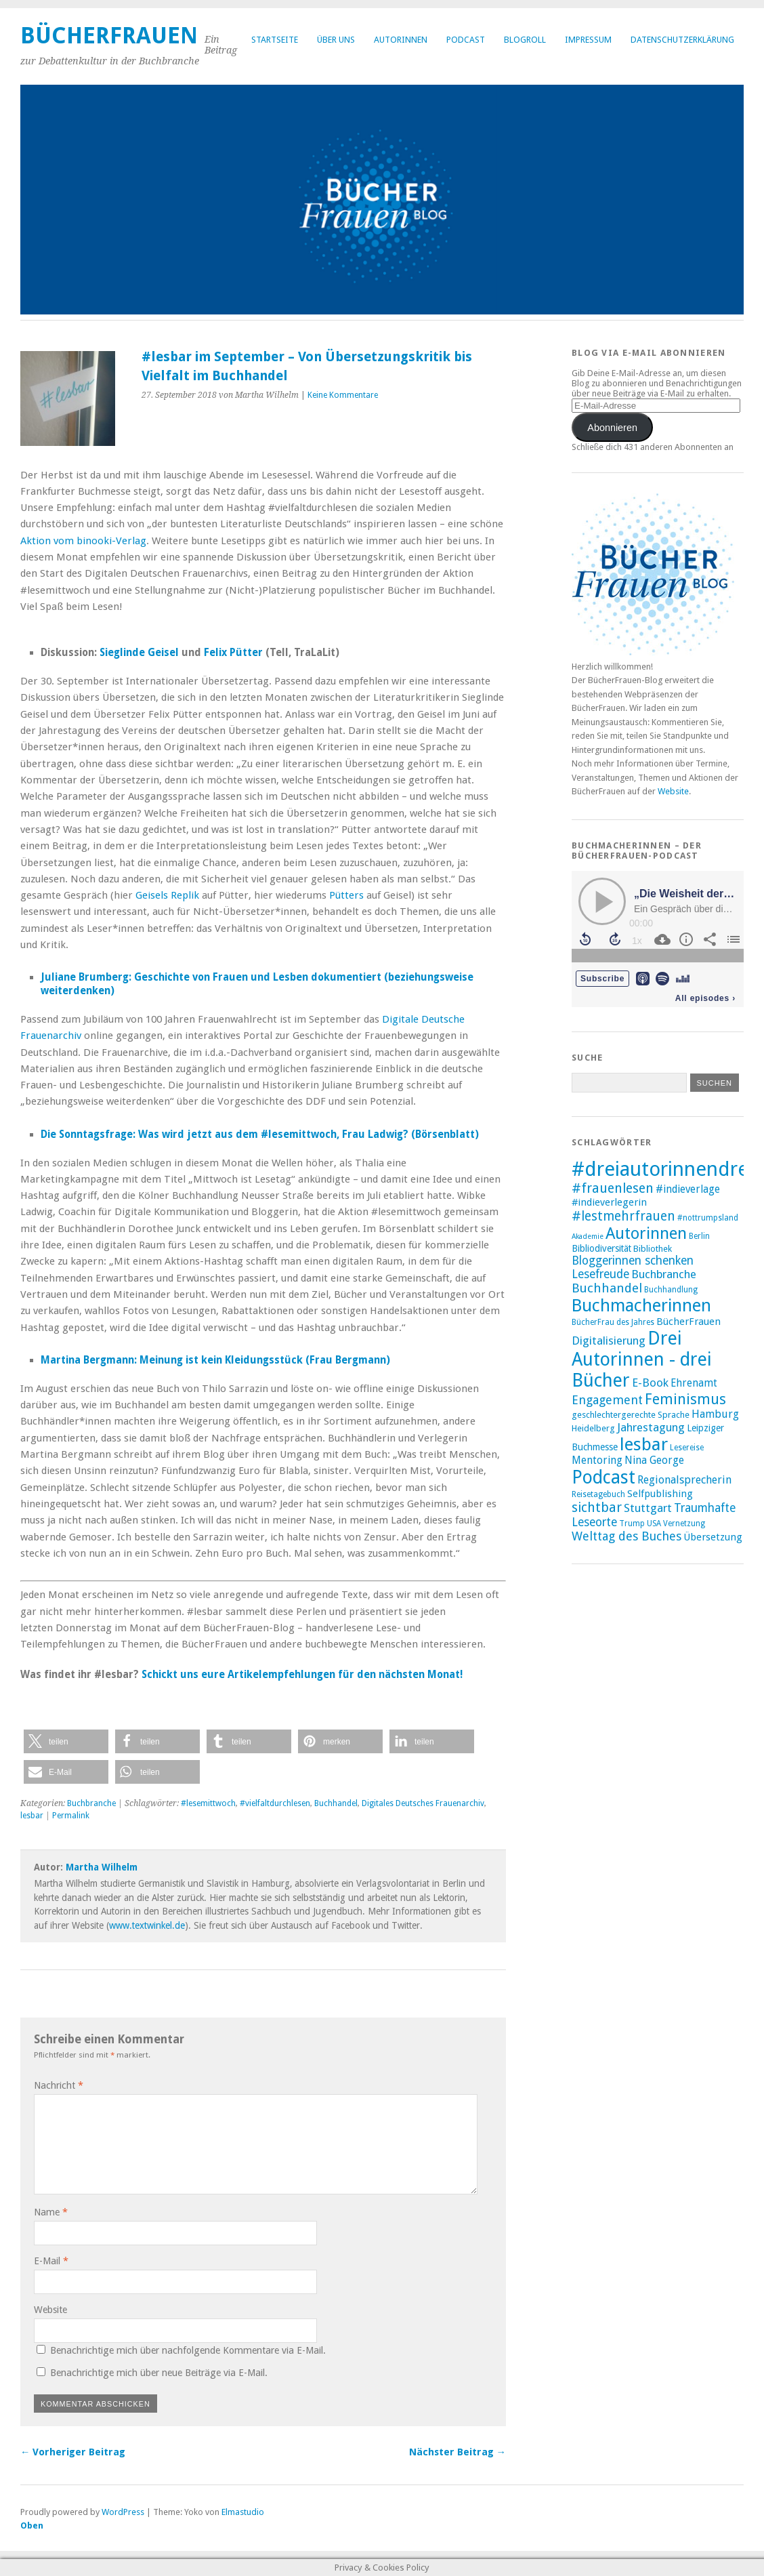 This screenshot has width=764, height=2576. Describe the element at coordinates (642, 1359) in the screenshot. I see `Drei Autorinnen - drei Bücher [Drei Autorinnen - drei Bücher (42 Einträge)]` at that location.